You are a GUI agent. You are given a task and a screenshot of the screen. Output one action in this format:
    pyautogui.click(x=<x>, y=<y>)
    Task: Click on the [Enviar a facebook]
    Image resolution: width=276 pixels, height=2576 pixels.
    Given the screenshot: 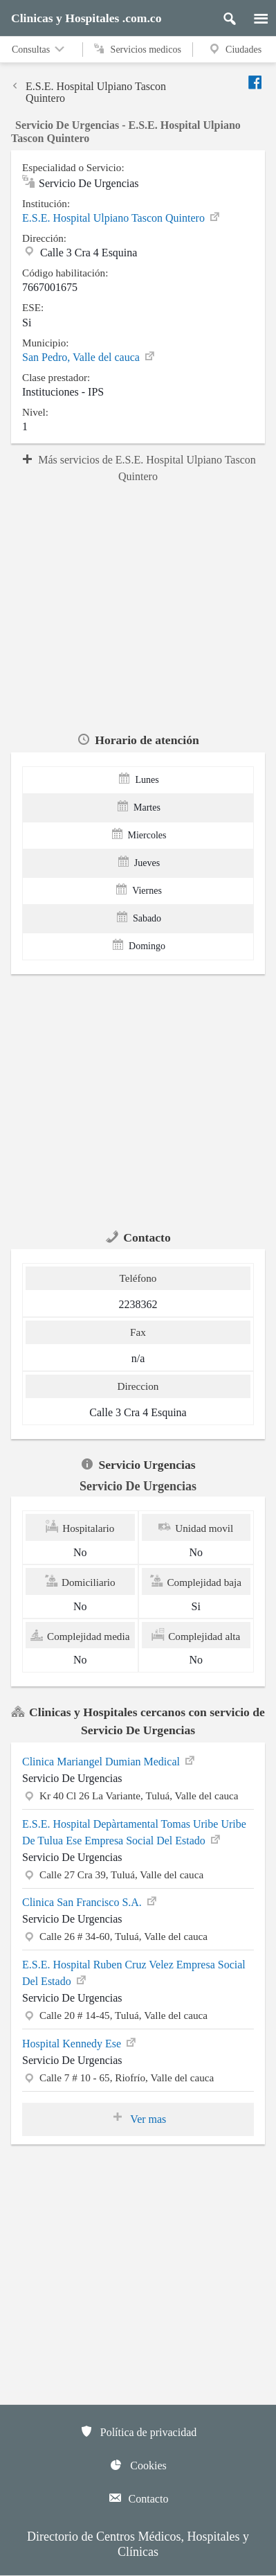 What is the action you would take?
    pyautogui.click(x=256, y=82)
    